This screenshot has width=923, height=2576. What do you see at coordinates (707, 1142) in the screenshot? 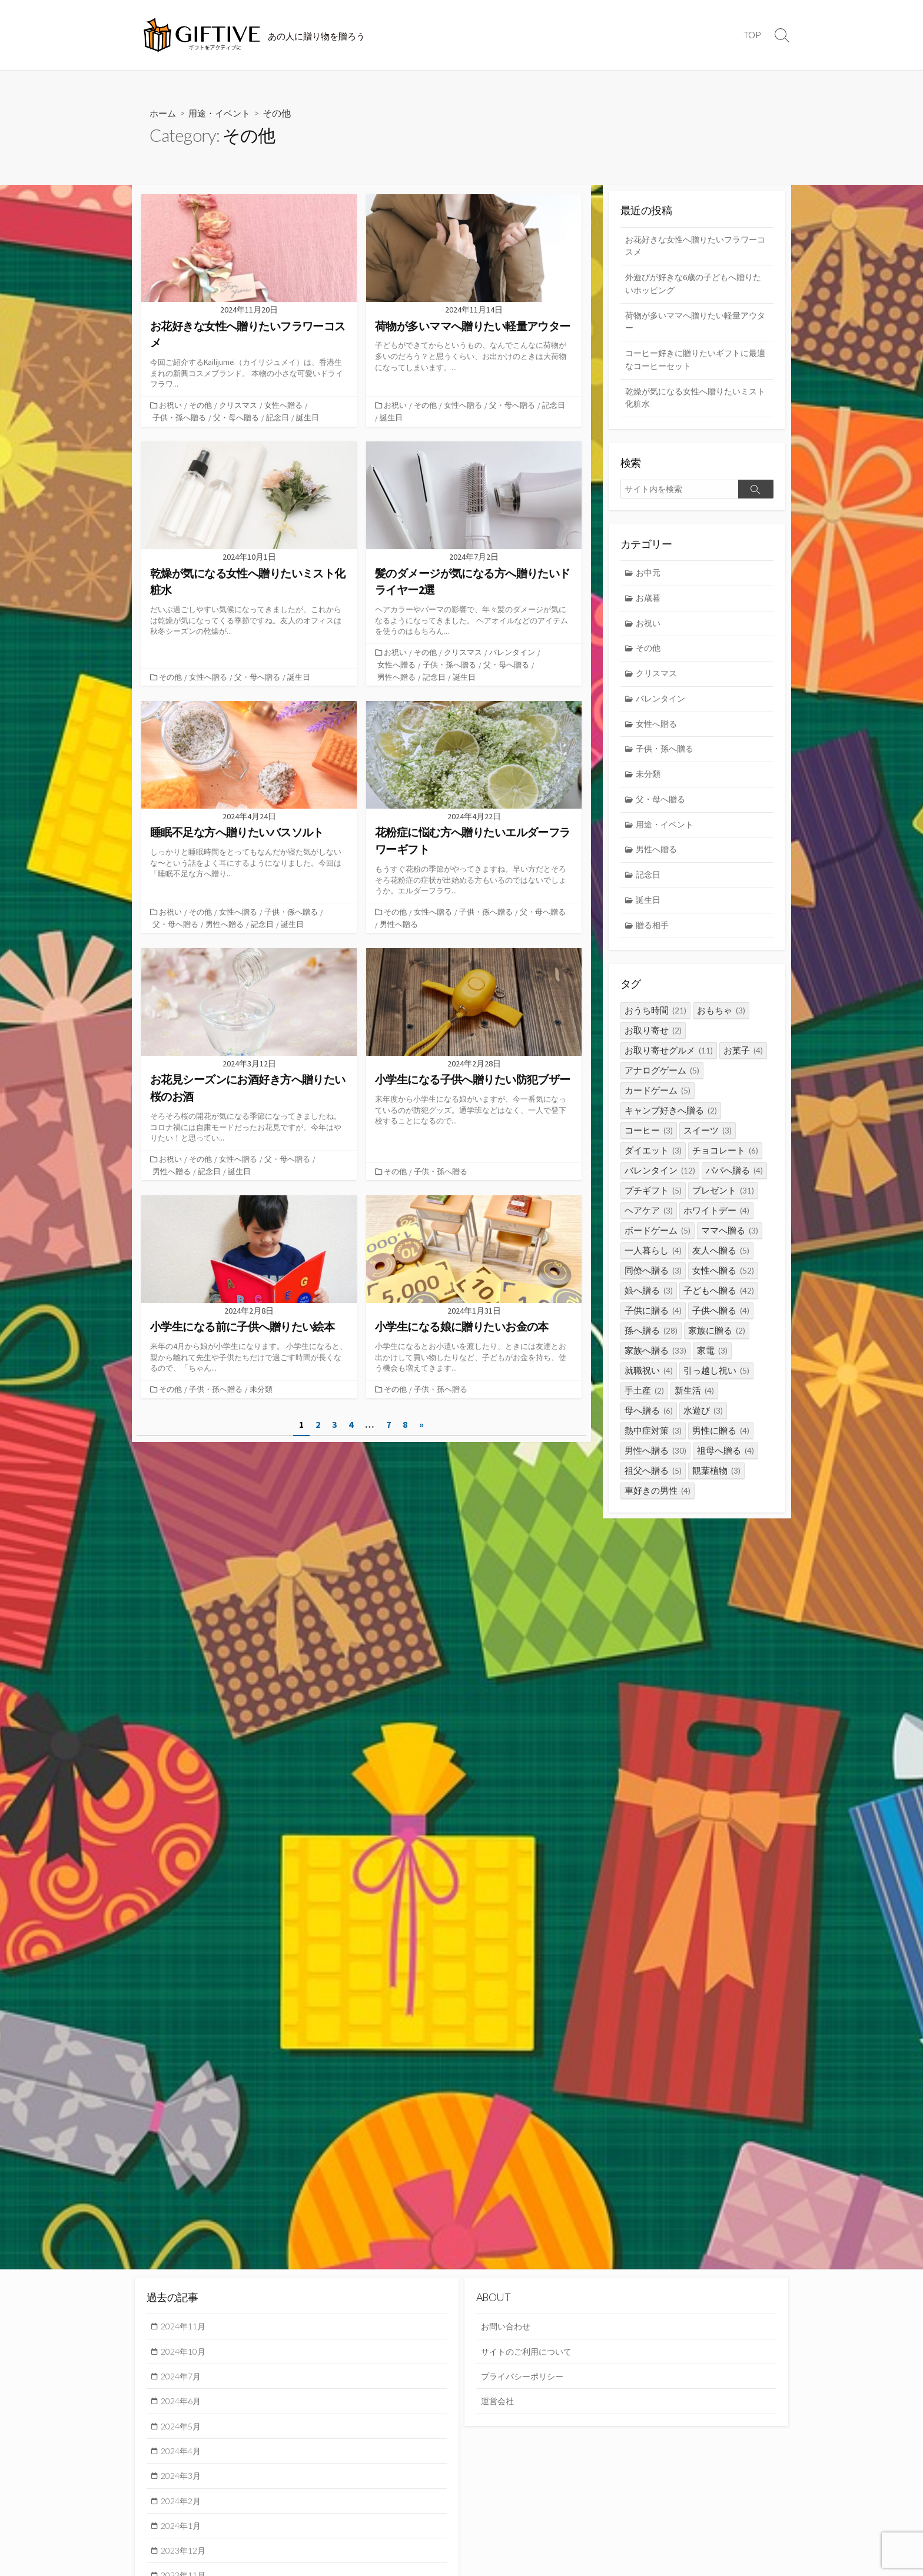
I see `スイーツ [スイーツ (3個の項目)]` at bounding box center [707, 1142].